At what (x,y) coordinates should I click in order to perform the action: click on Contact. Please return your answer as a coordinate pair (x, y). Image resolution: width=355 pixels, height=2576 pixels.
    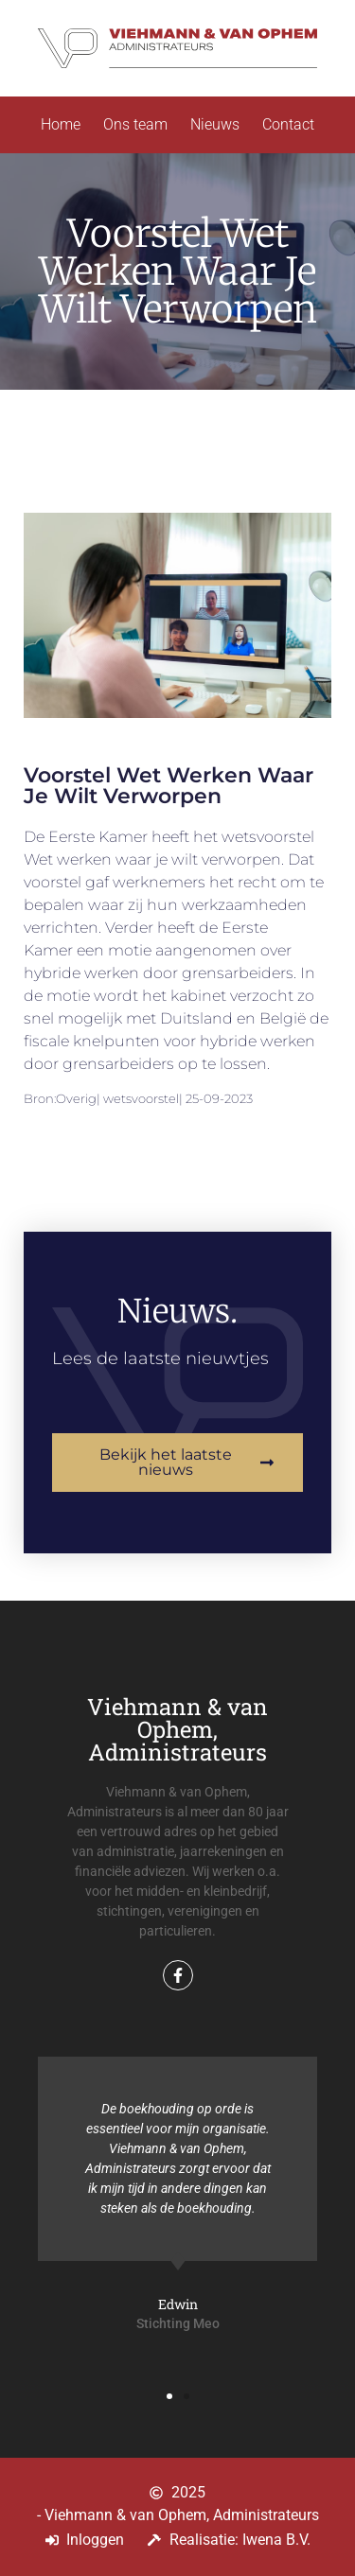
    Looking at the image, I should click on (288, 124).